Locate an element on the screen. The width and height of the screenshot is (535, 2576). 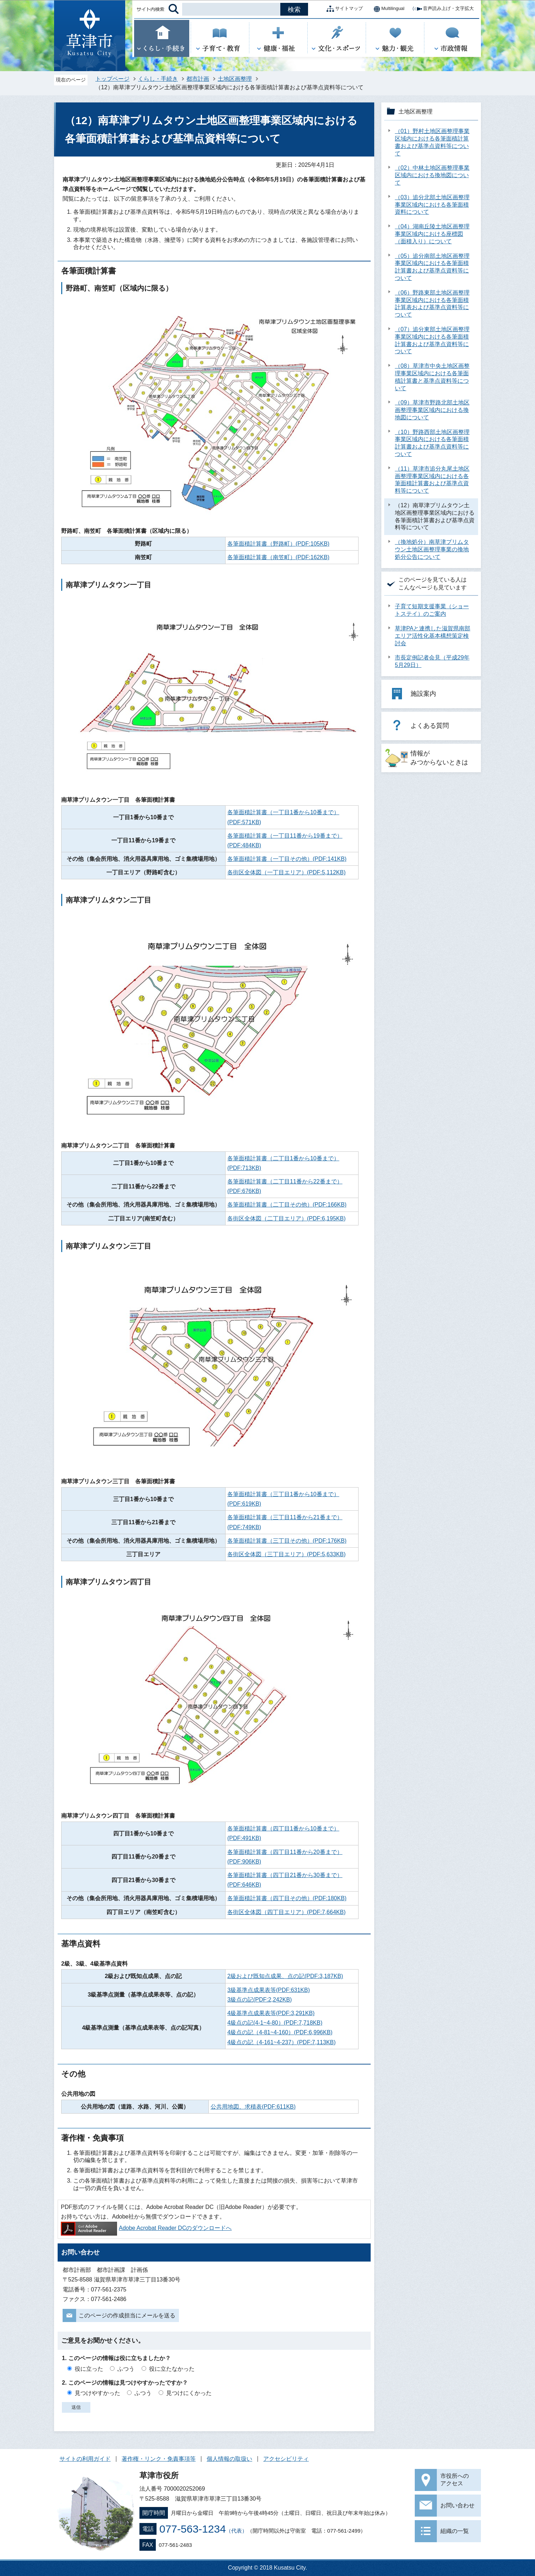
見つけやすかった is located at coordinates (97, 2393).